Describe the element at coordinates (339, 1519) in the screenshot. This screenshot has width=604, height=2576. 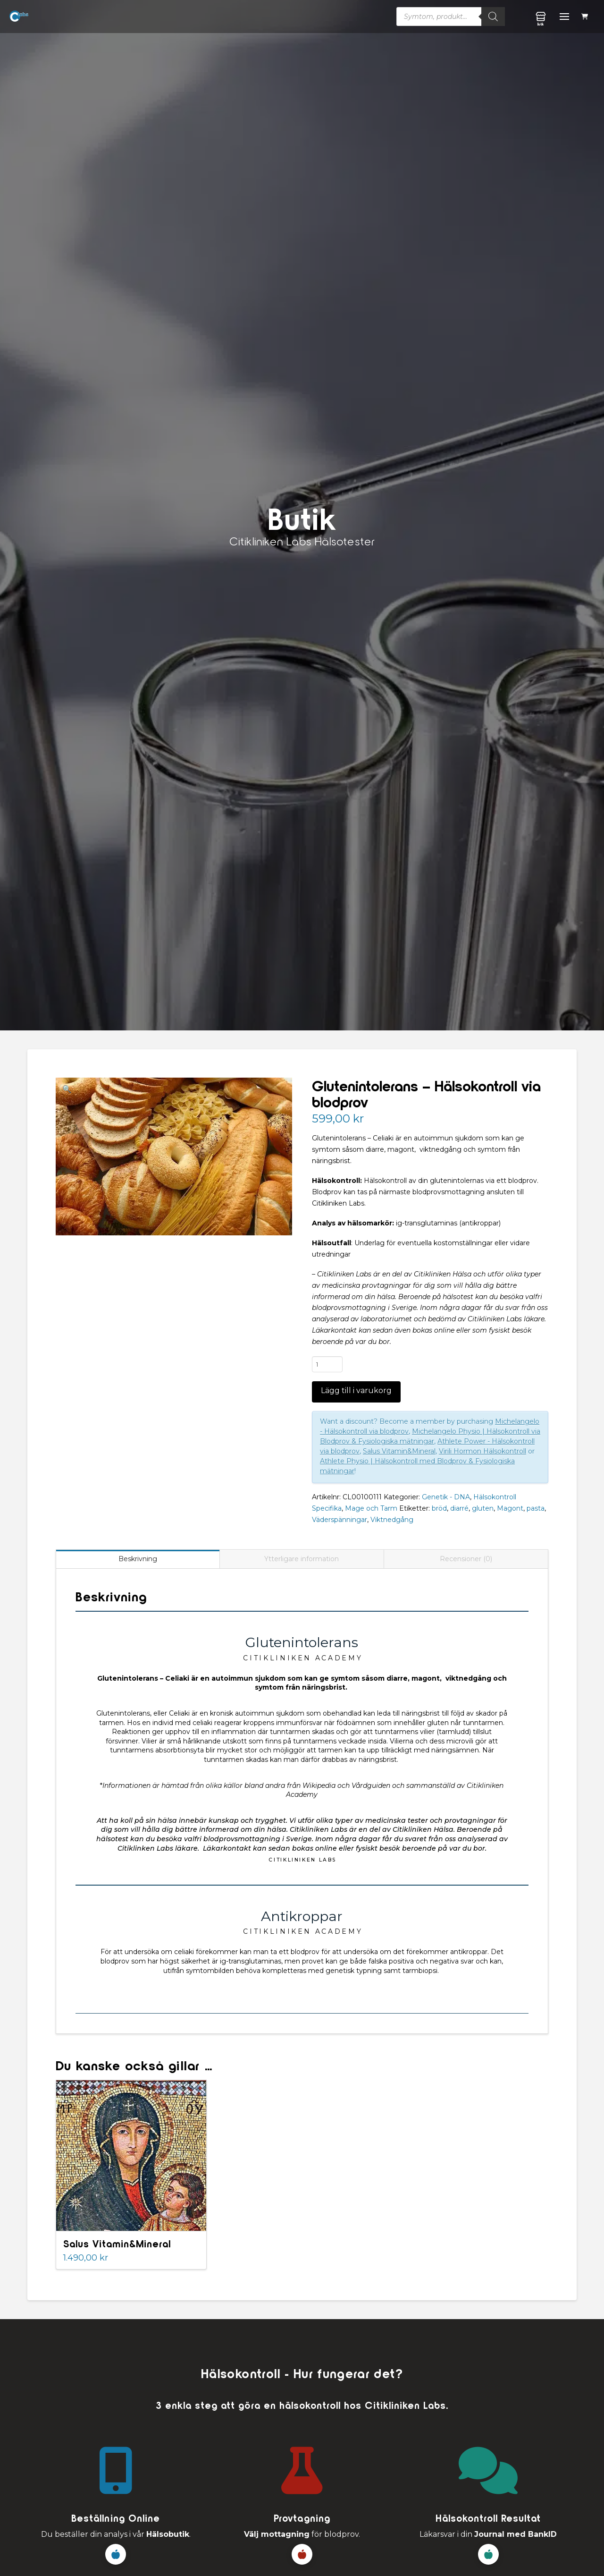
I see `Väderspänningar` at that location.